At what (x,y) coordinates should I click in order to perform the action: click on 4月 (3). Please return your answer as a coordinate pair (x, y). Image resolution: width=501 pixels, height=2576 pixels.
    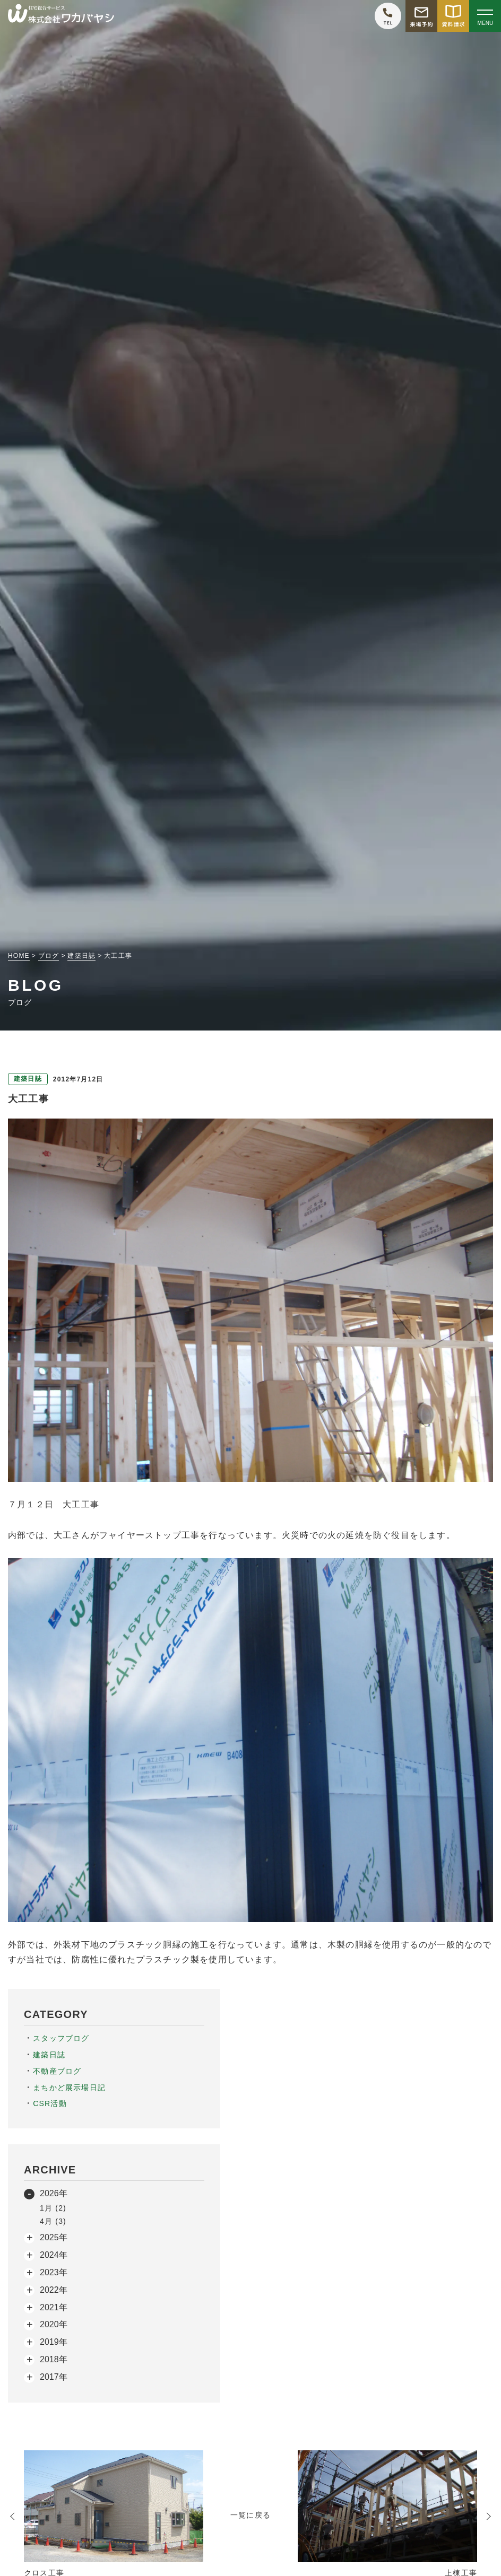
    Looking at the image, I should click on (53, 2221).